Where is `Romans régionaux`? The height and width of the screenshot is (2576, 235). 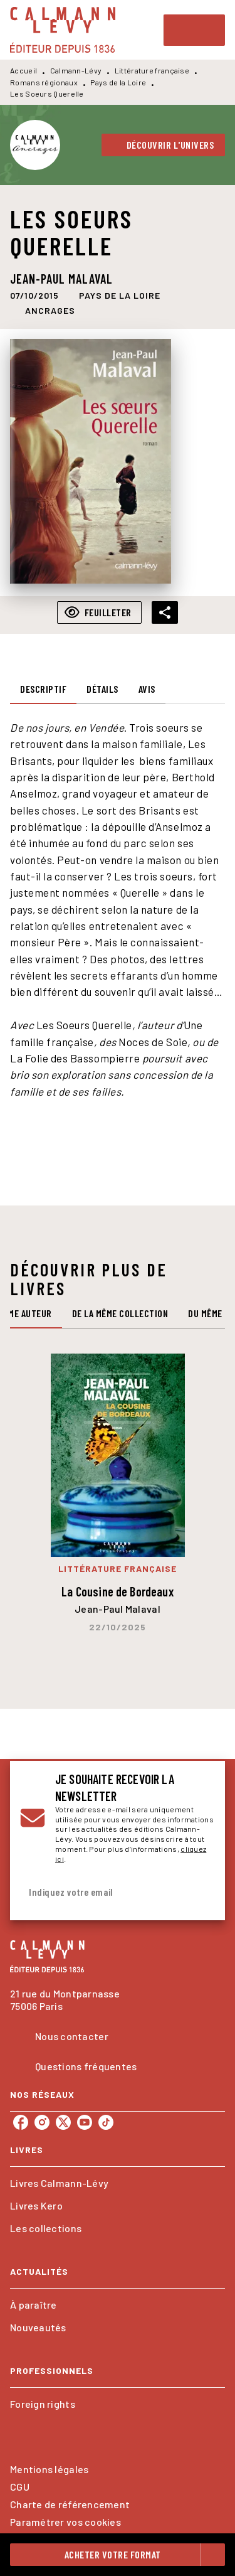 Romans régionaux is located at coordinates (44, 82).